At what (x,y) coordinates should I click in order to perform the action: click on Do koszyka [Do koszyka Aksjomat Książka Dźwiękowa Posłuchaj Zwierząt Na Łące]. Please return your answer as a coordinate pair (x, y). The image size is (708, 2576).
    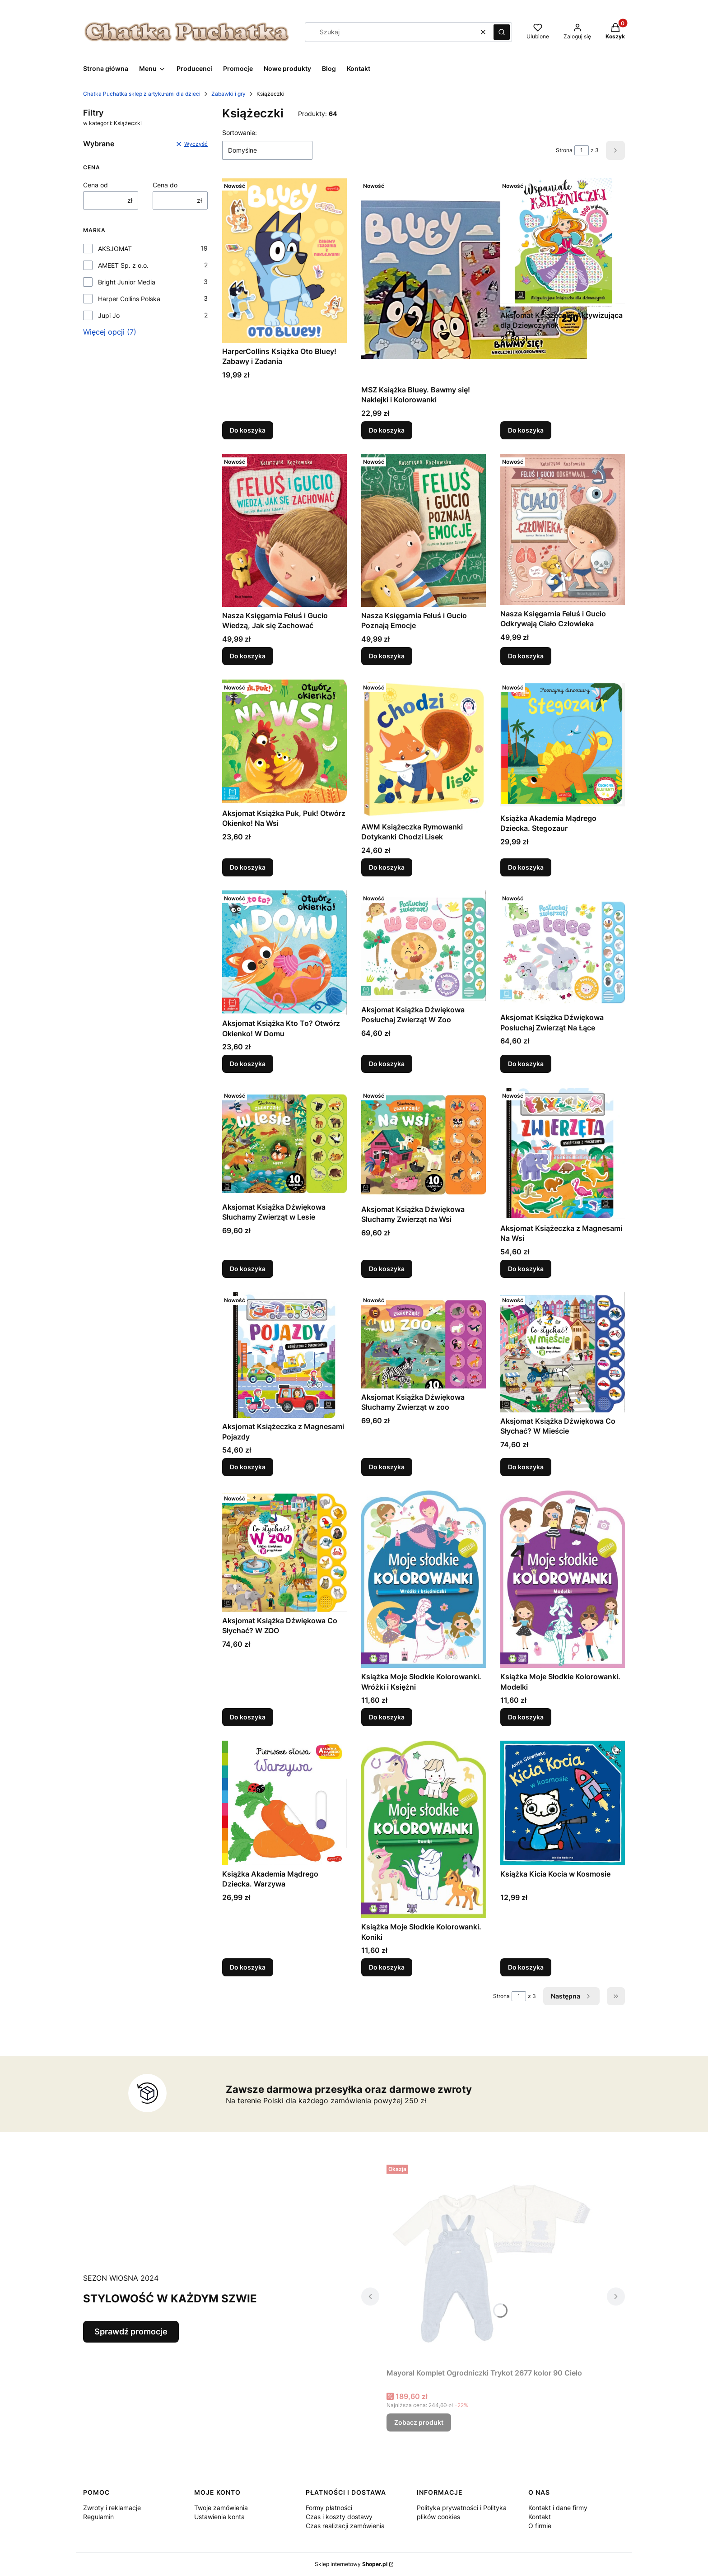
    Looking at the image, I should click on (526, 1064).